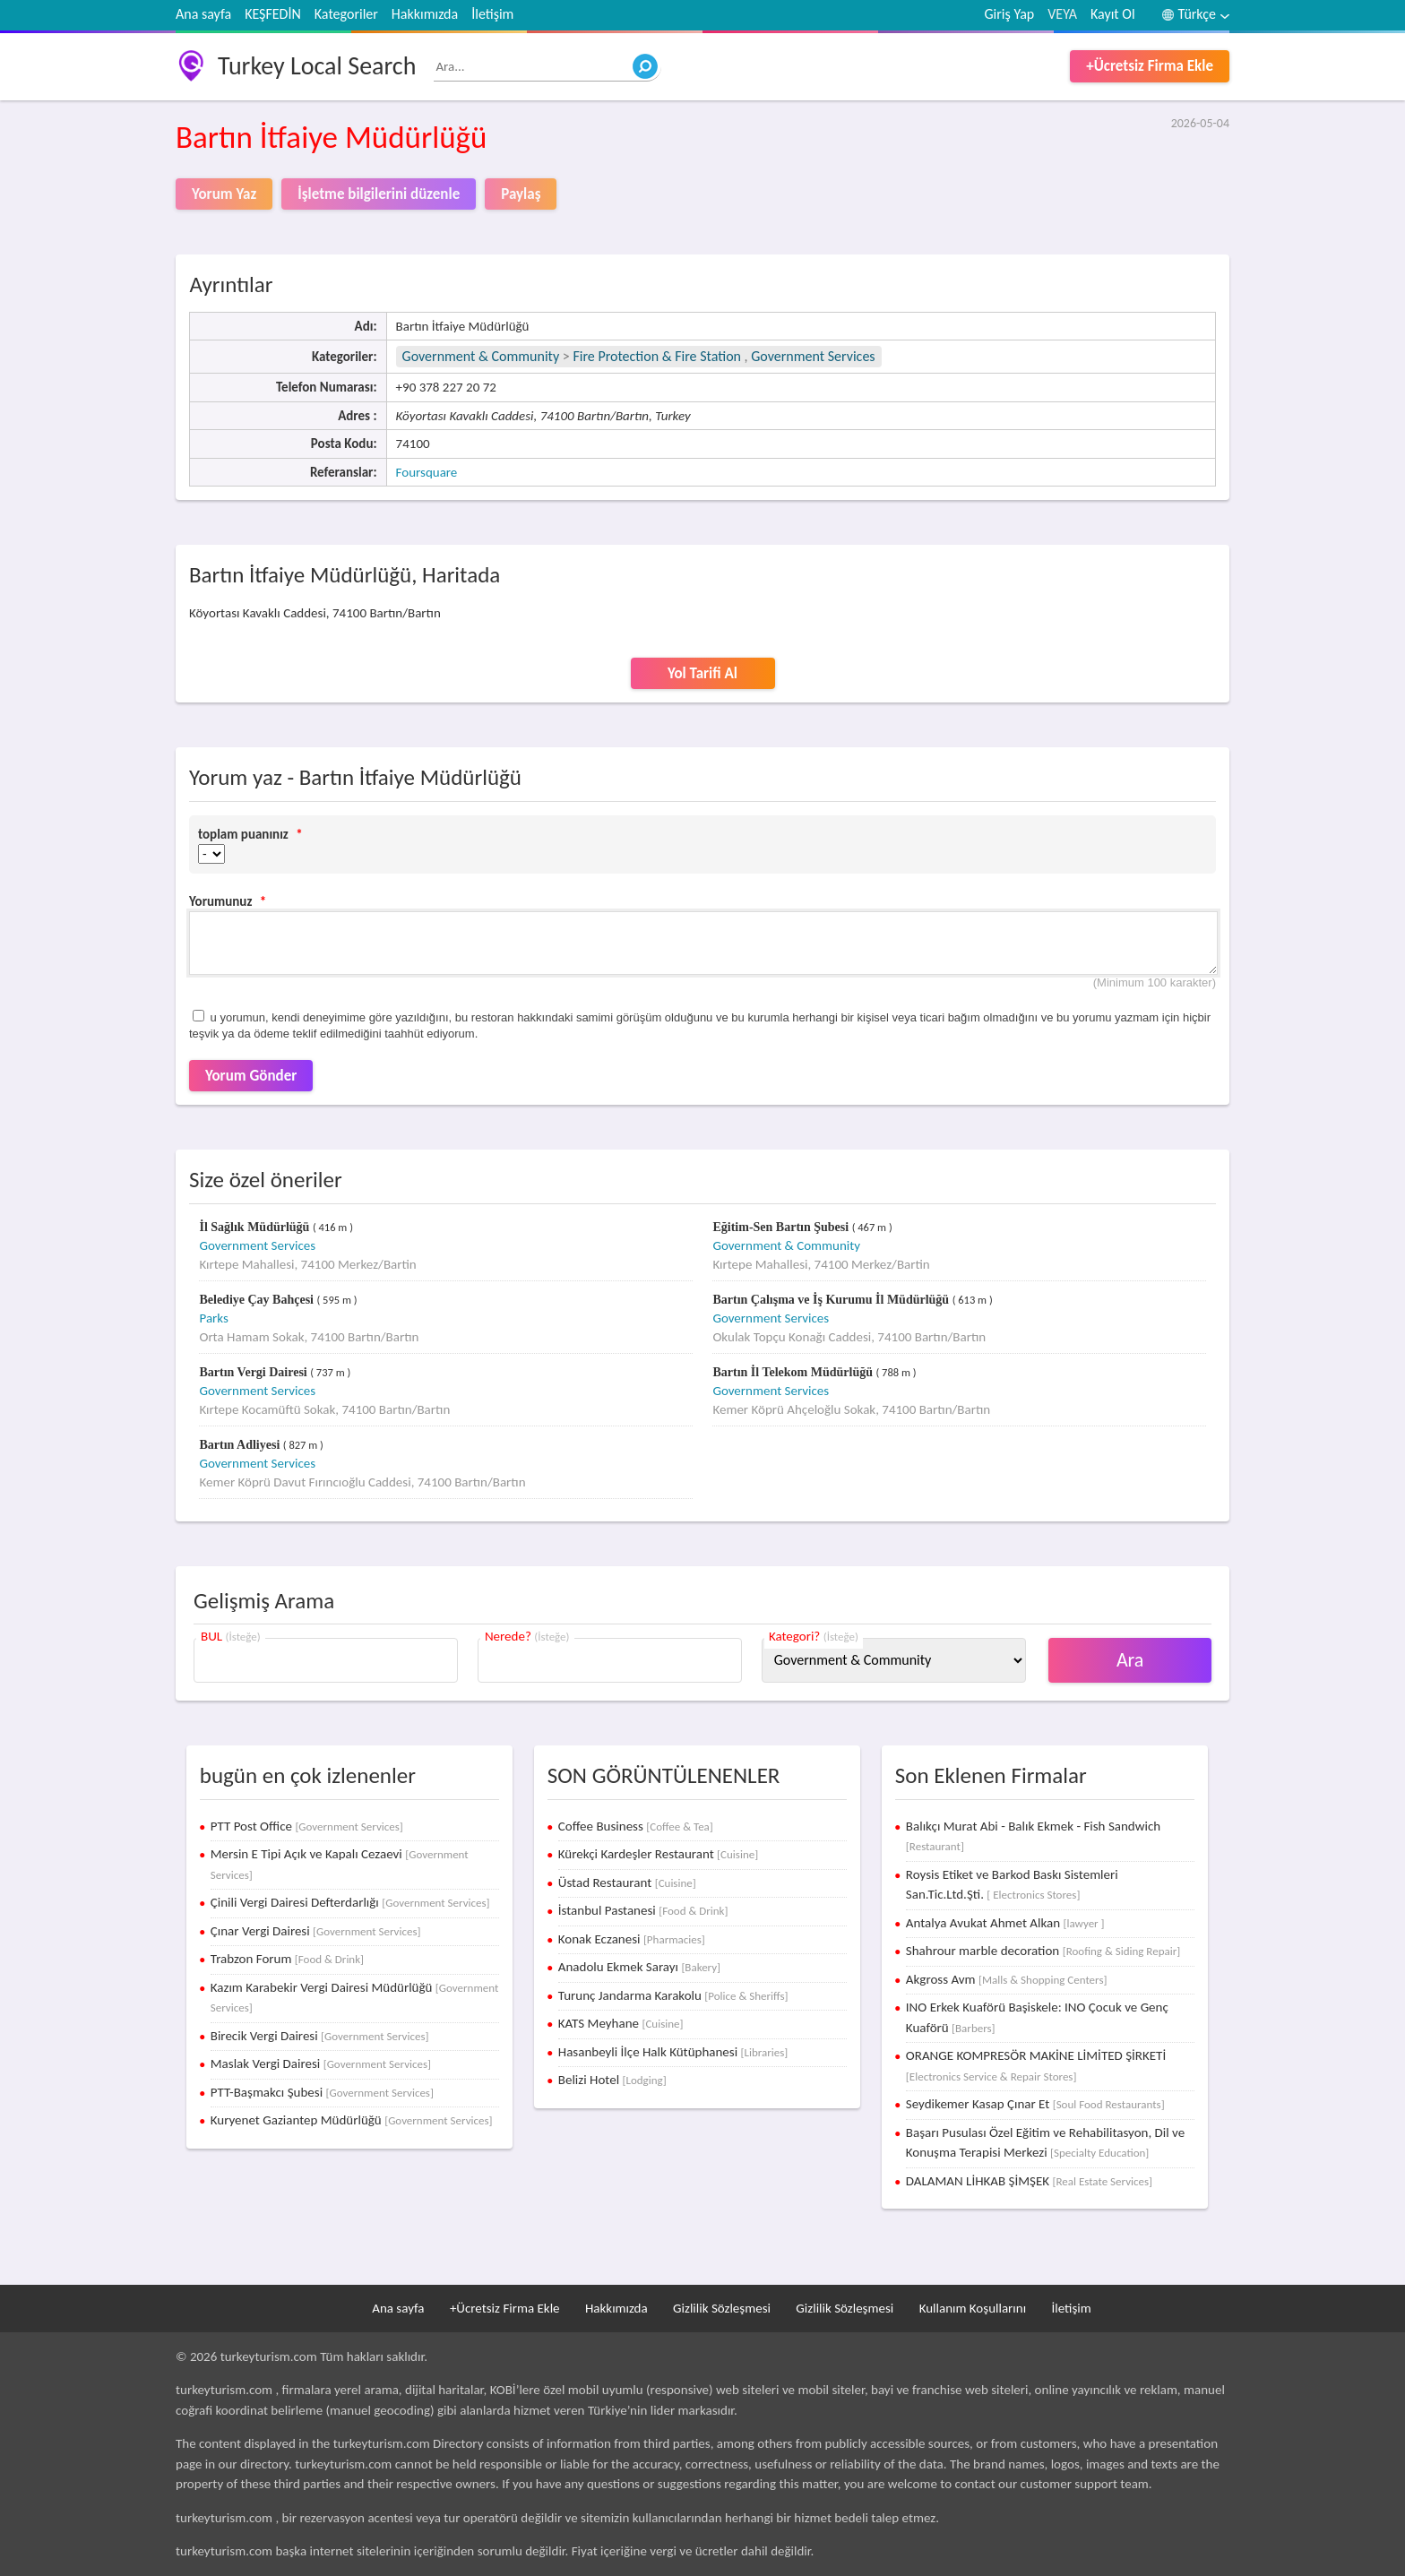 This screenshot has height=2576, width=1405. What do you see at coordinates (972, 2308) in the screenshot?
I see `Kullanım Koşullarını` at bounding box center [972, 2308].